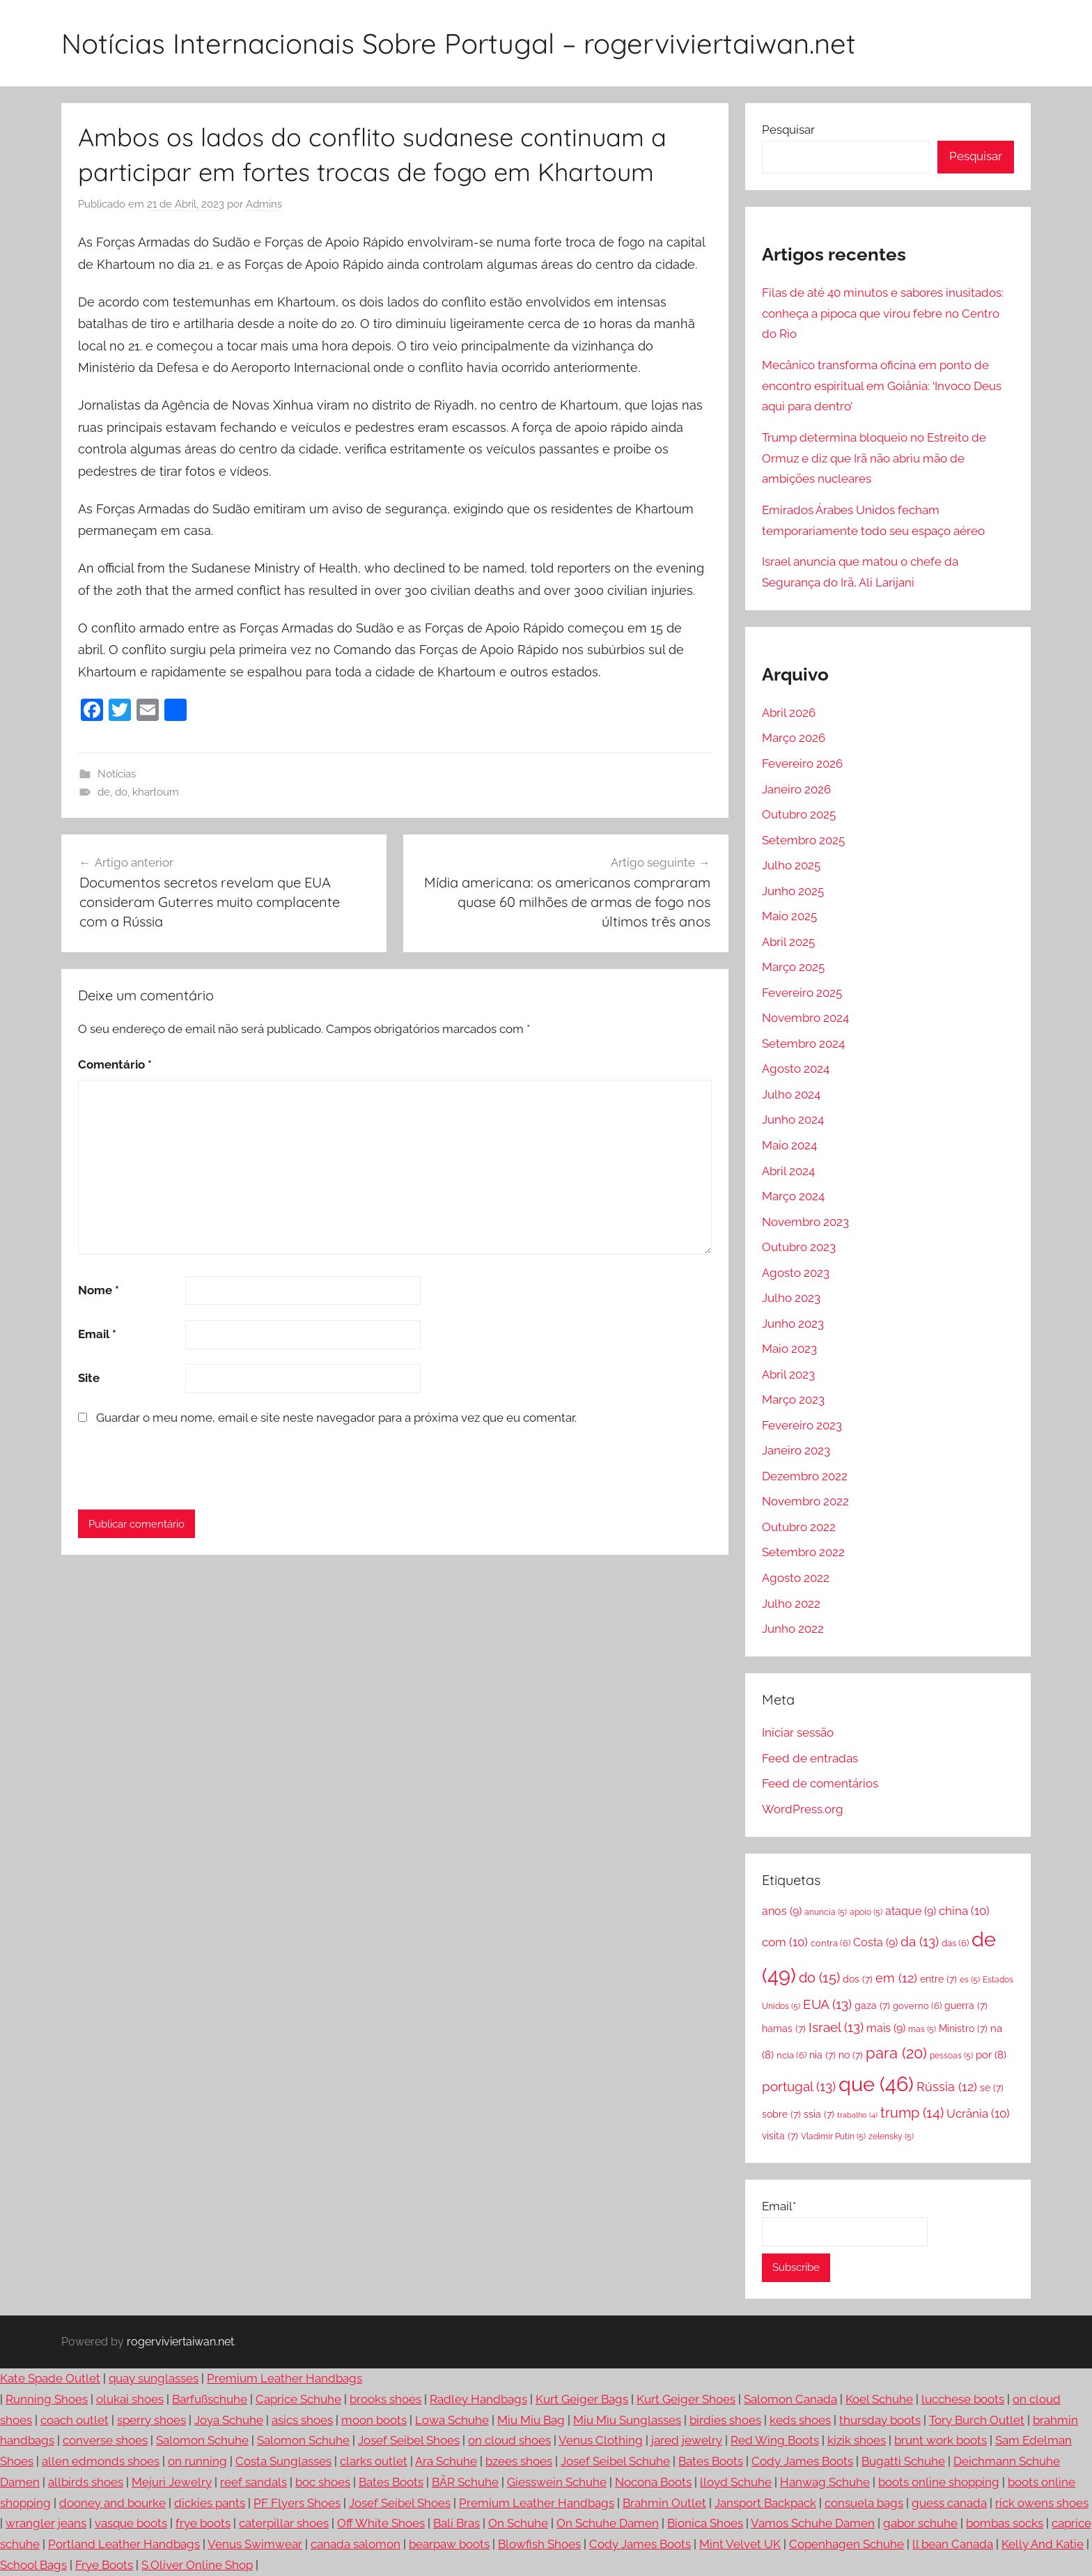  What do you see at coordinates (788, 130) in the screenshot?
I see `Pesquisar` at bounding box center [788, 130].